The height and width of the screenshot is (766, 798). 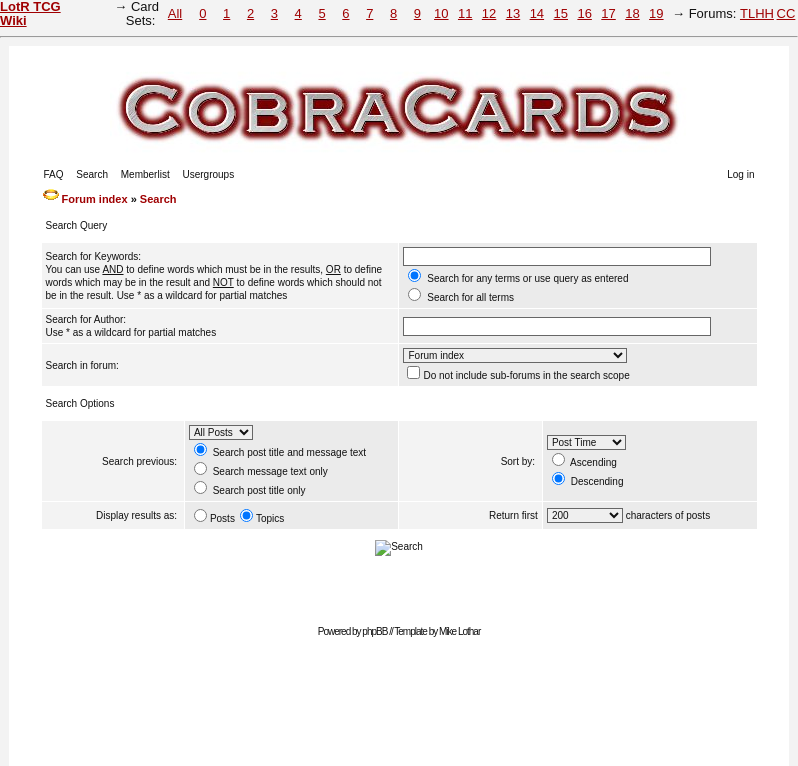 What do you see at coordinates (175, 13) in the screenshot?
I see `All` at bounding box center [175, 13].